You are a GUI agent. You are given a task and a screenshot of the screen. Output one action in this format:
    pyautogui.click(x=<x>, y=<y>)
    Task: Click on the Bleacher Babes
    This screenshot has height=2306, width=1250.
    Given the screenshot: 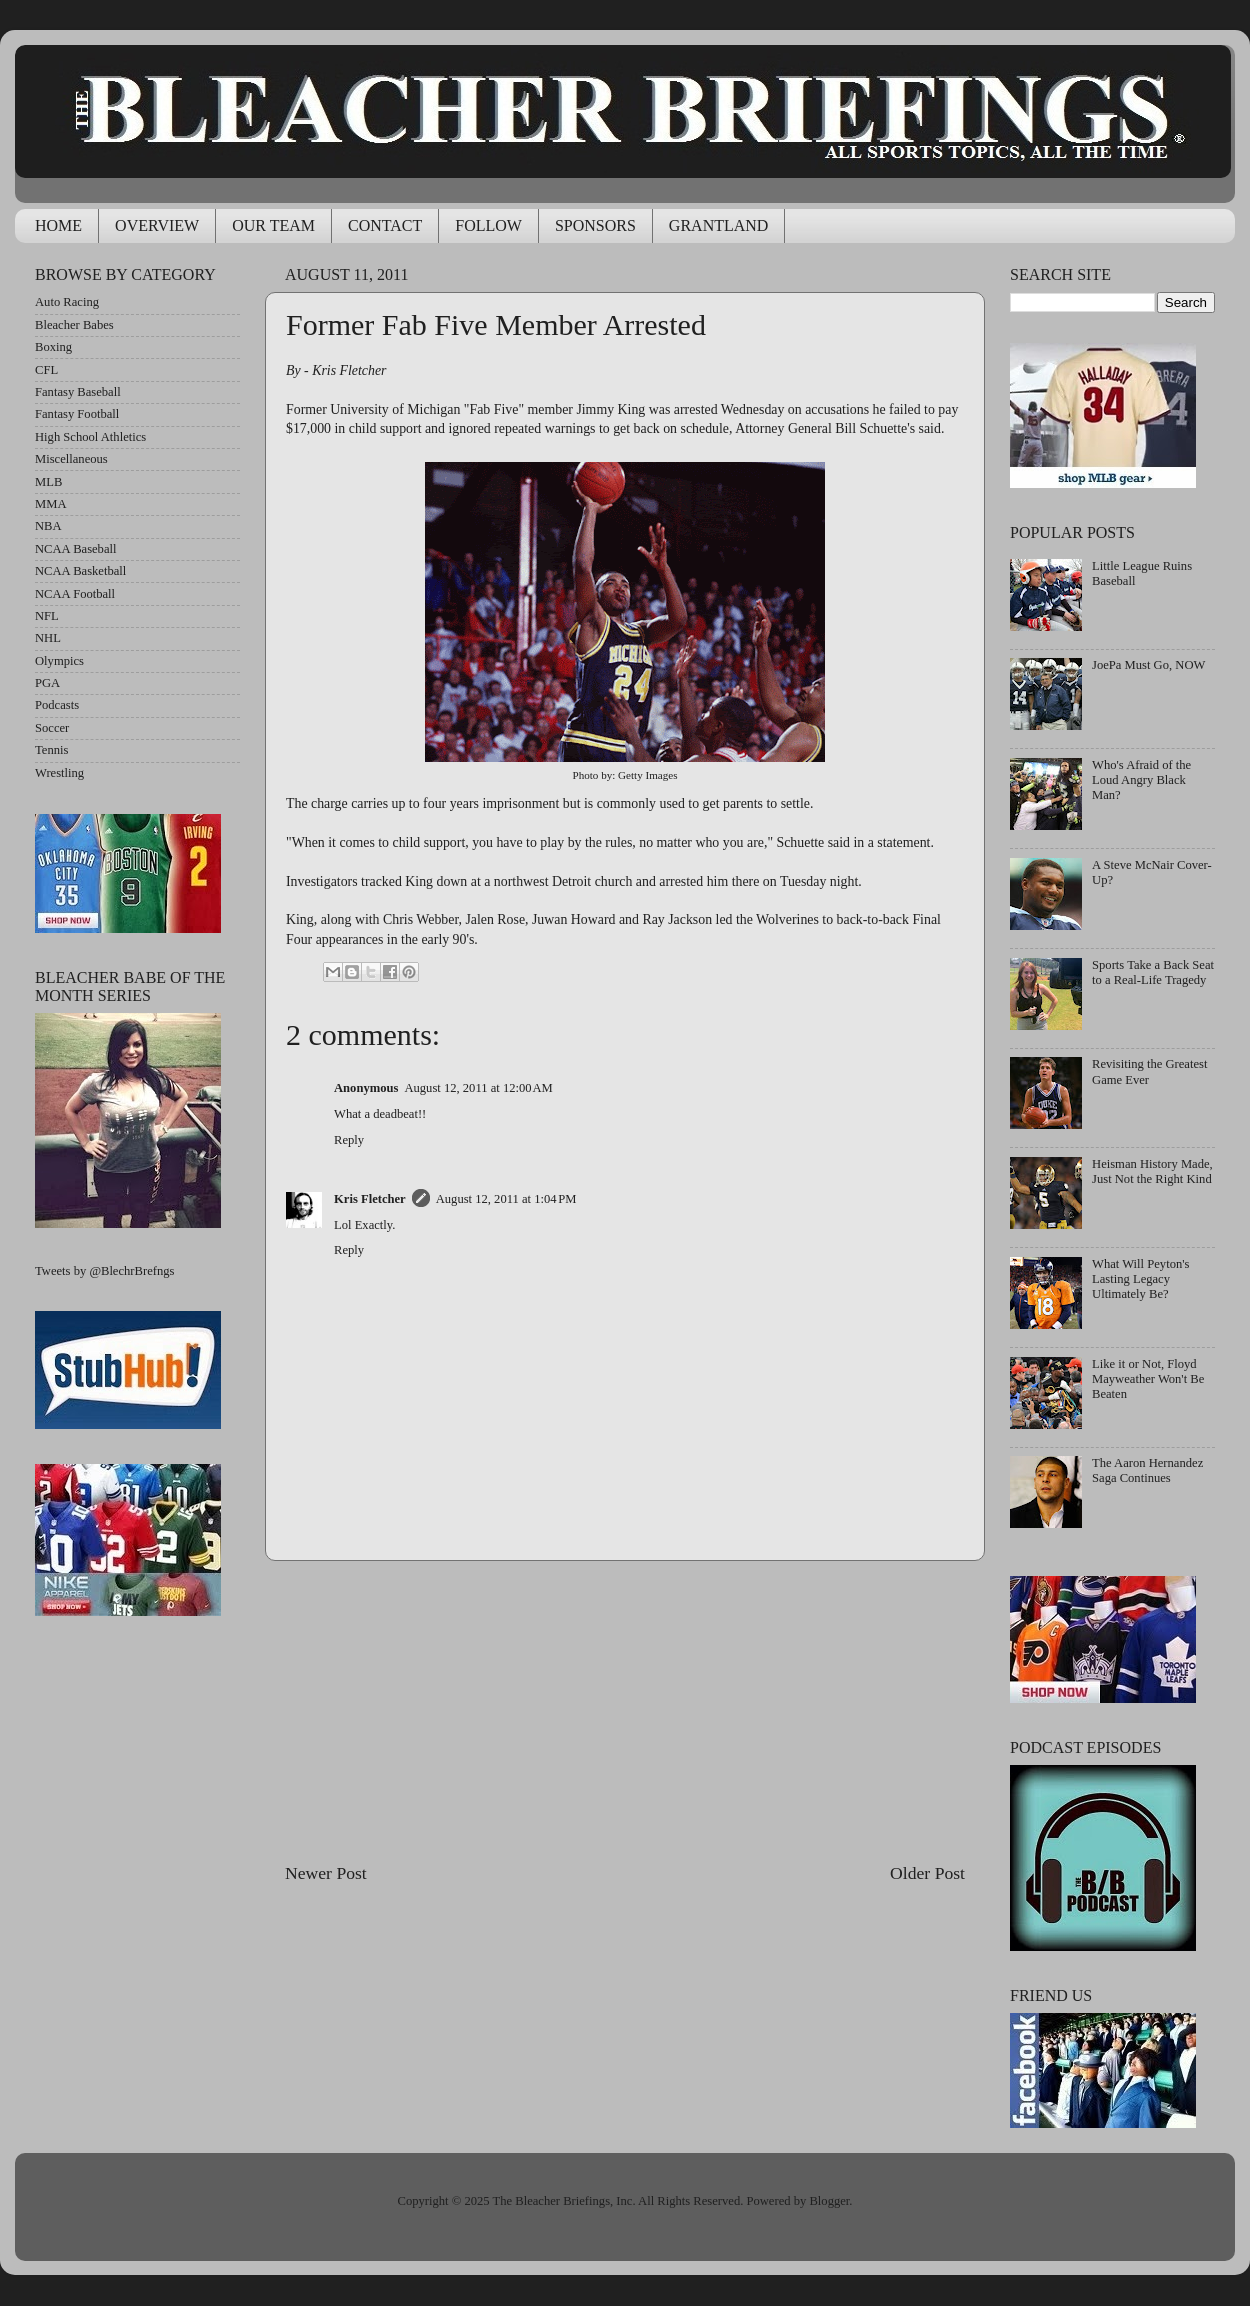 What is the action you would take?
    pyautogui.click(x=74, y=325)
    